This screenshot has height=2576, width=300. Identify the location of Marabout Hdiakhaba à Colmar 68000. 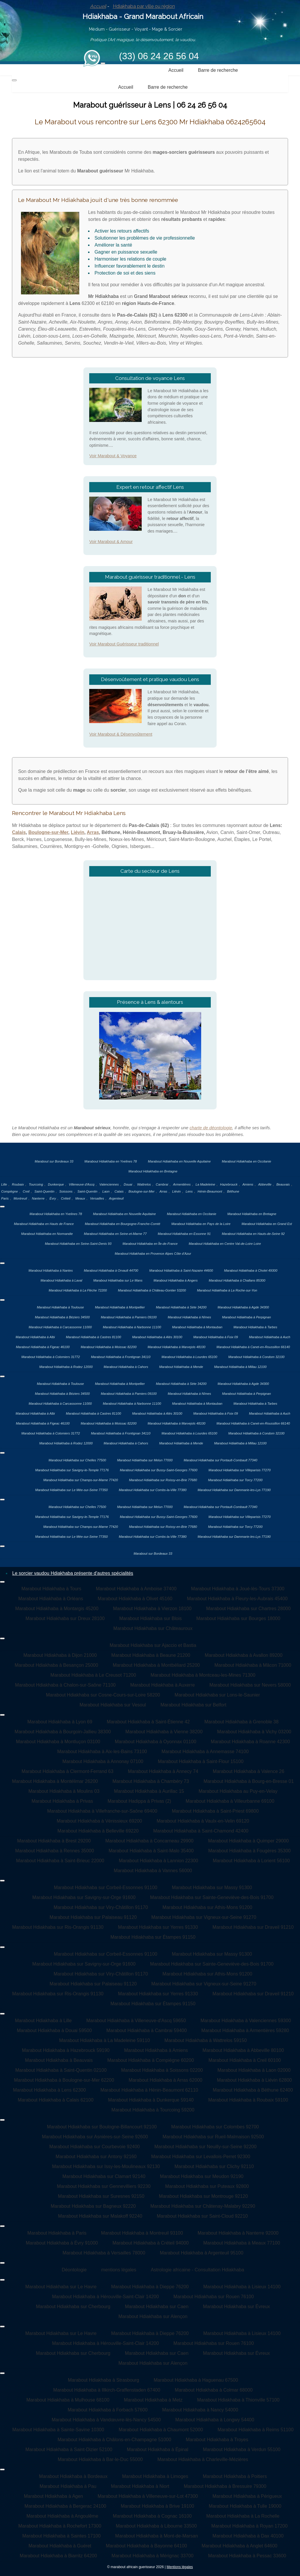
(214, 2389).